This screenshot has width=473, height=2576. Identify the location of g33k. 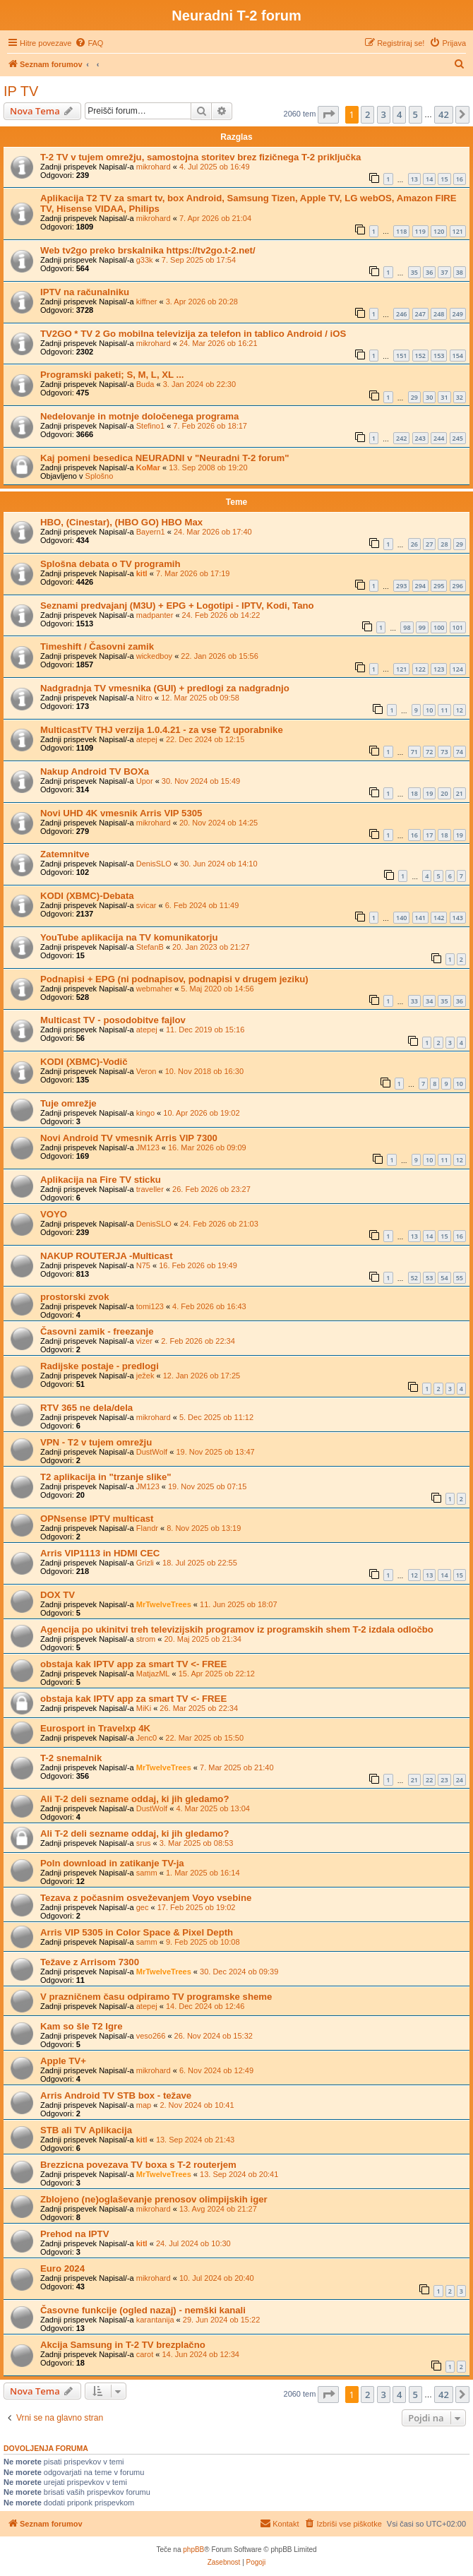
(144, 260).